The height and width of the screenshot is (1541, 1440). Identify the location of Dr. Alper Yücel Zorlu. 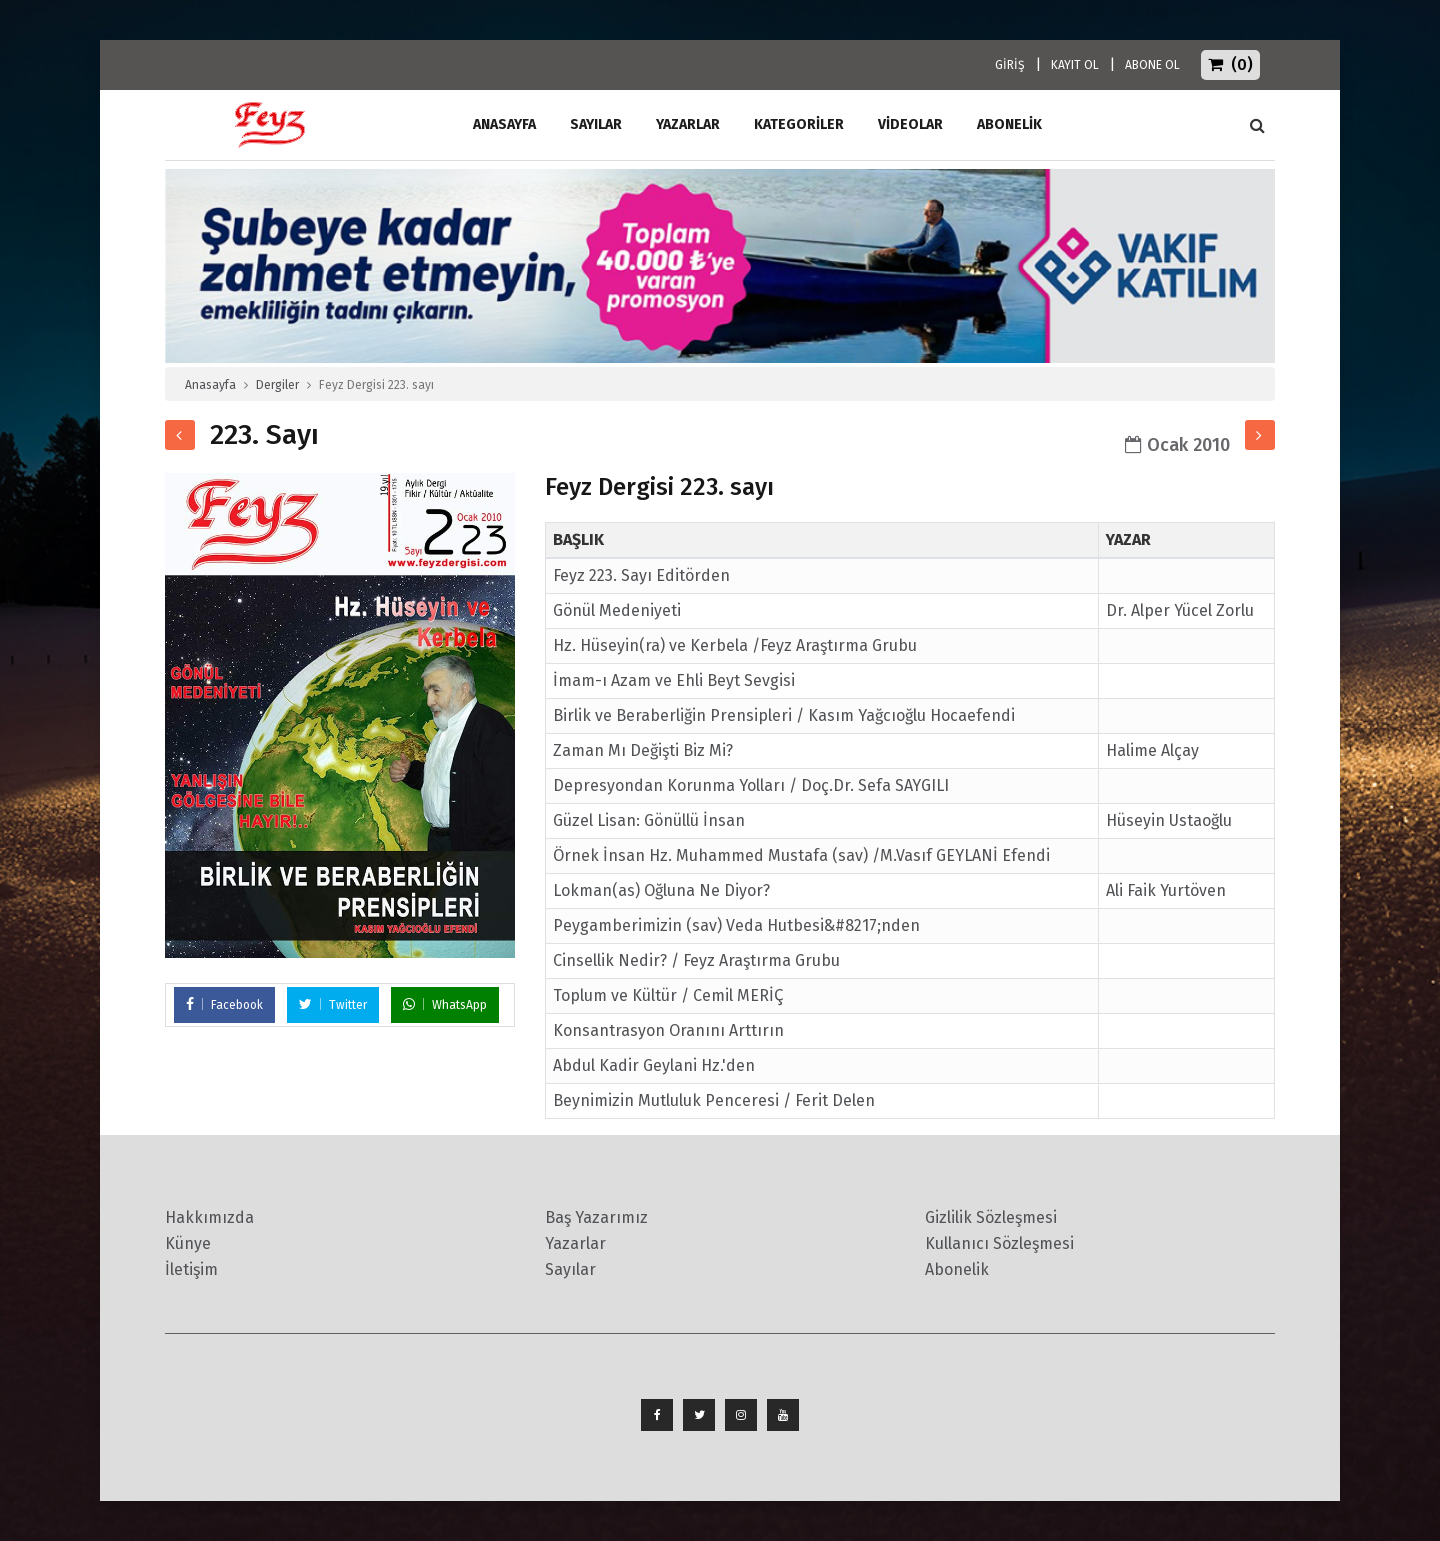
(1180, 610).